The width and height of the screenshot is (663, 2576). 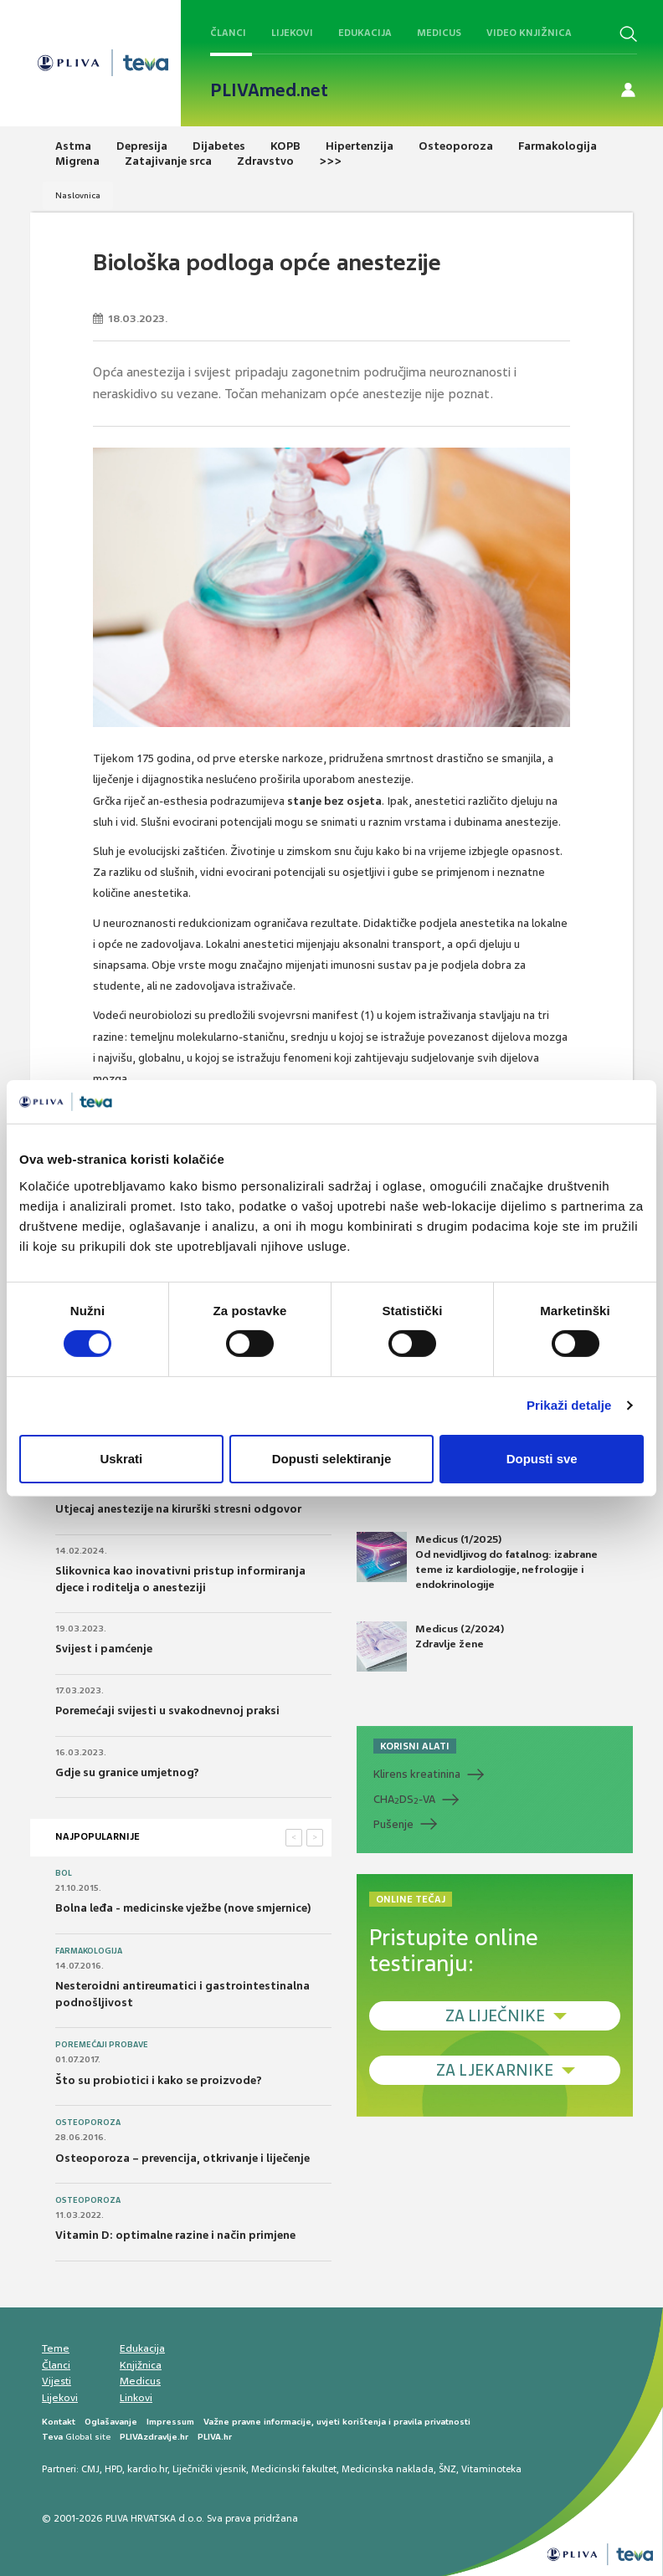 What do you see at coordinates (154, 2436) in the screenshot?
I see `PLIVAzdravlje.hr` at bounding box center [154, 2436].